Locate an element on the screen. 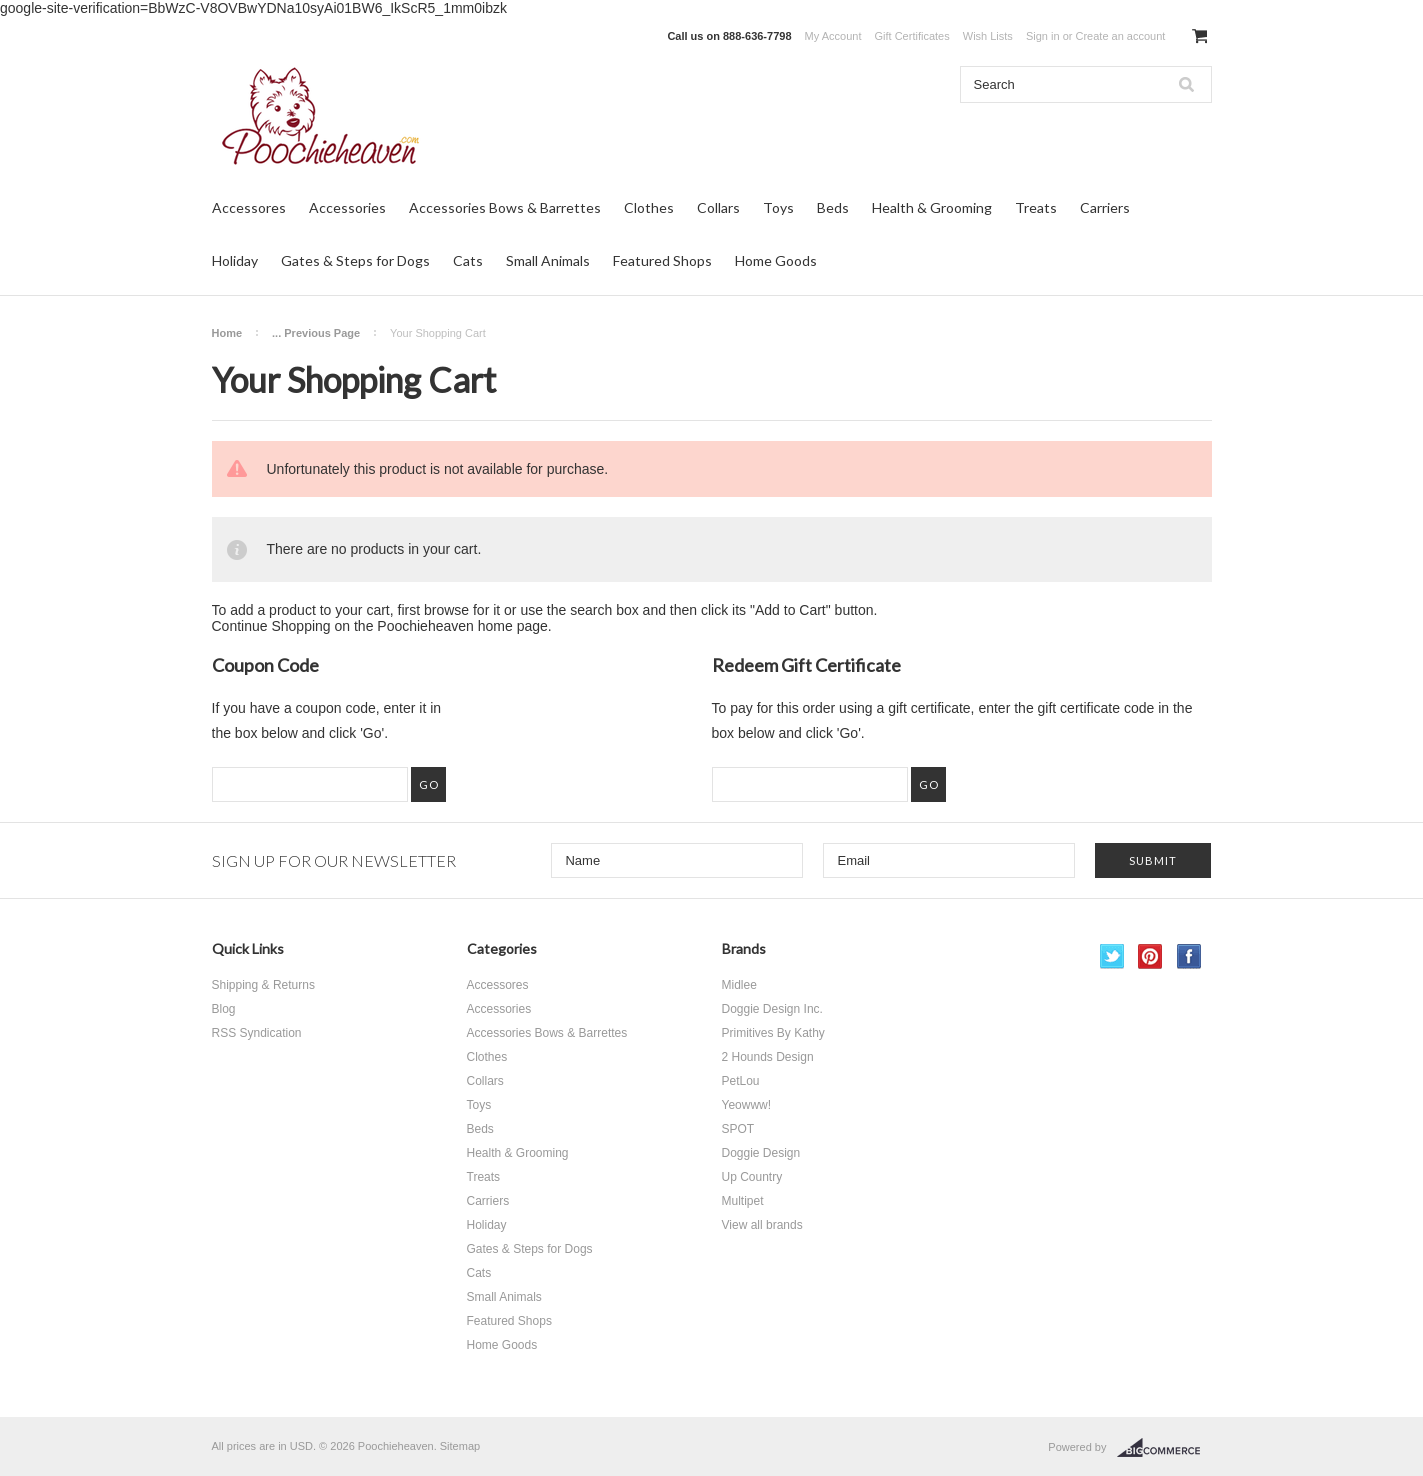  Home is located at coordinates (227, 333).